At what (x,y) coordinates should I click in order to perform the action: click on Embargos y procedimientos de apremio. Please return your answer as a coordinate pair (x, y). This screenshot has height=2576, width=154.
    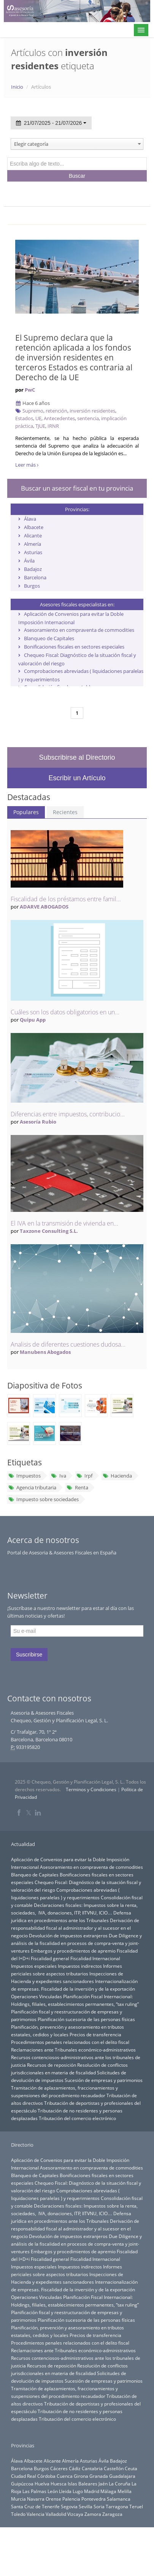
    Looking at the image, I should click on (73, 1951).